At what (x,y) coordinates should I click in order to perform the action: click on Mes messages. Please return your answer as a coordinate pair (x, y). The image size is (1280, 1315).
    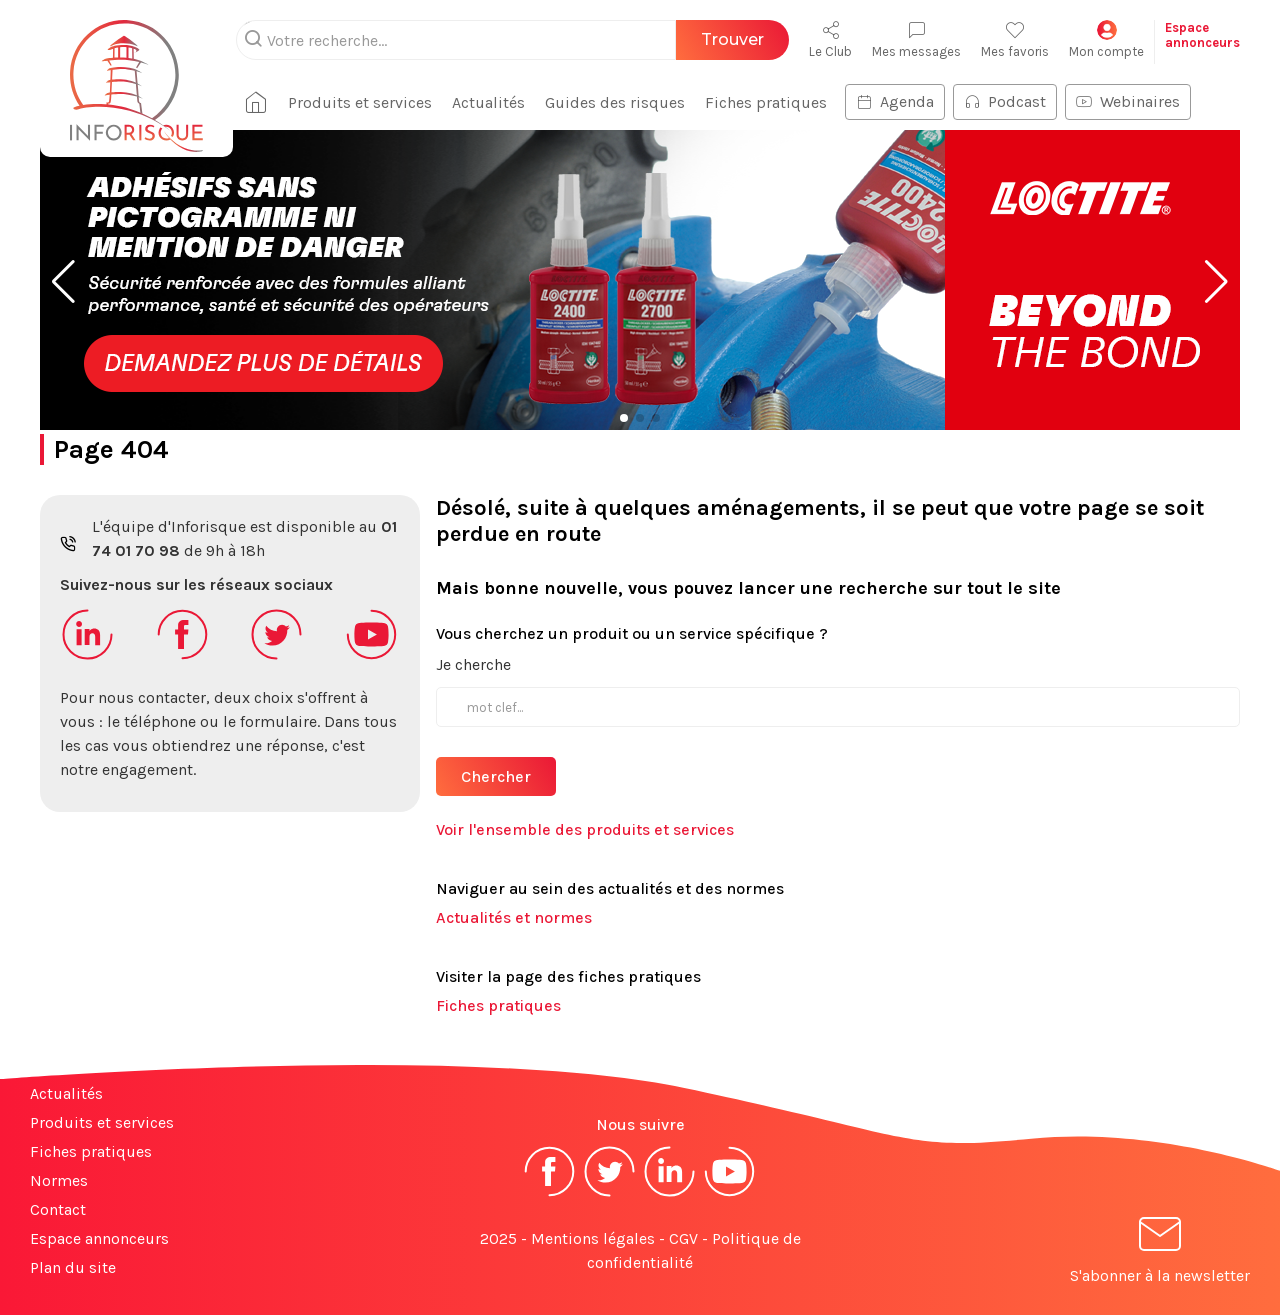
    Looking at the image, I should click on (916, 39).